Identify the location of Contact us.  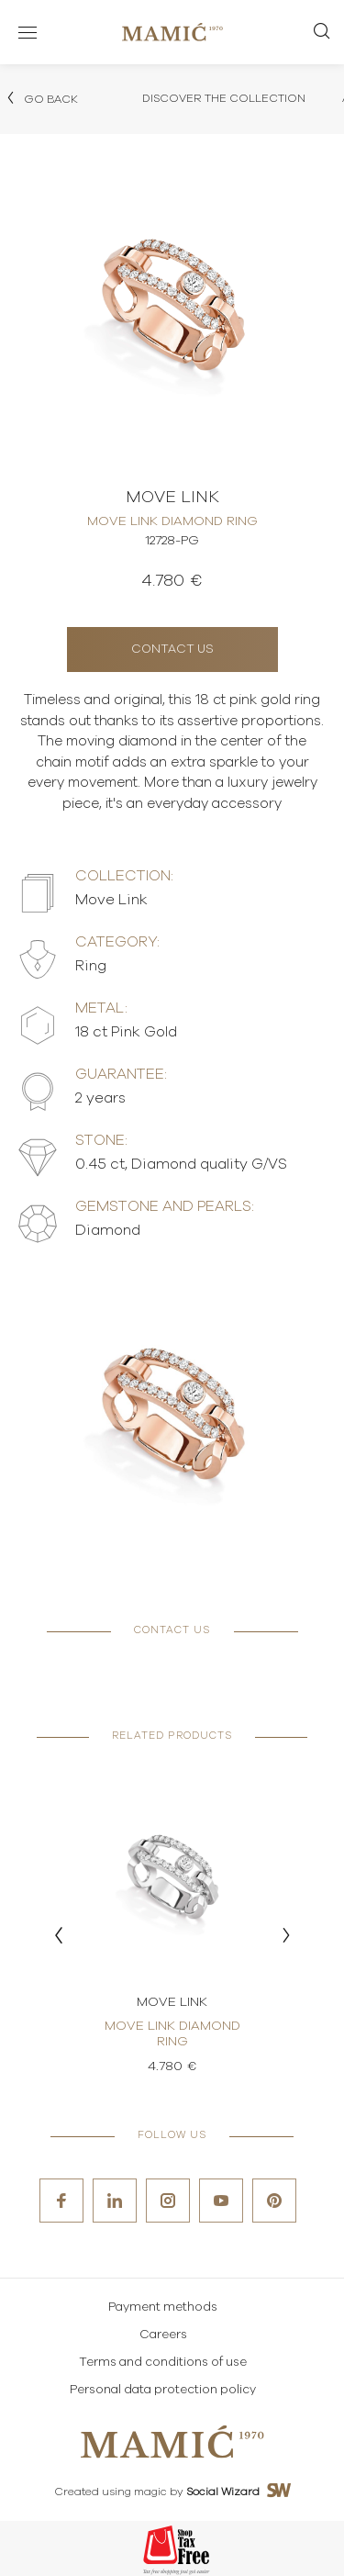
(172, 649).